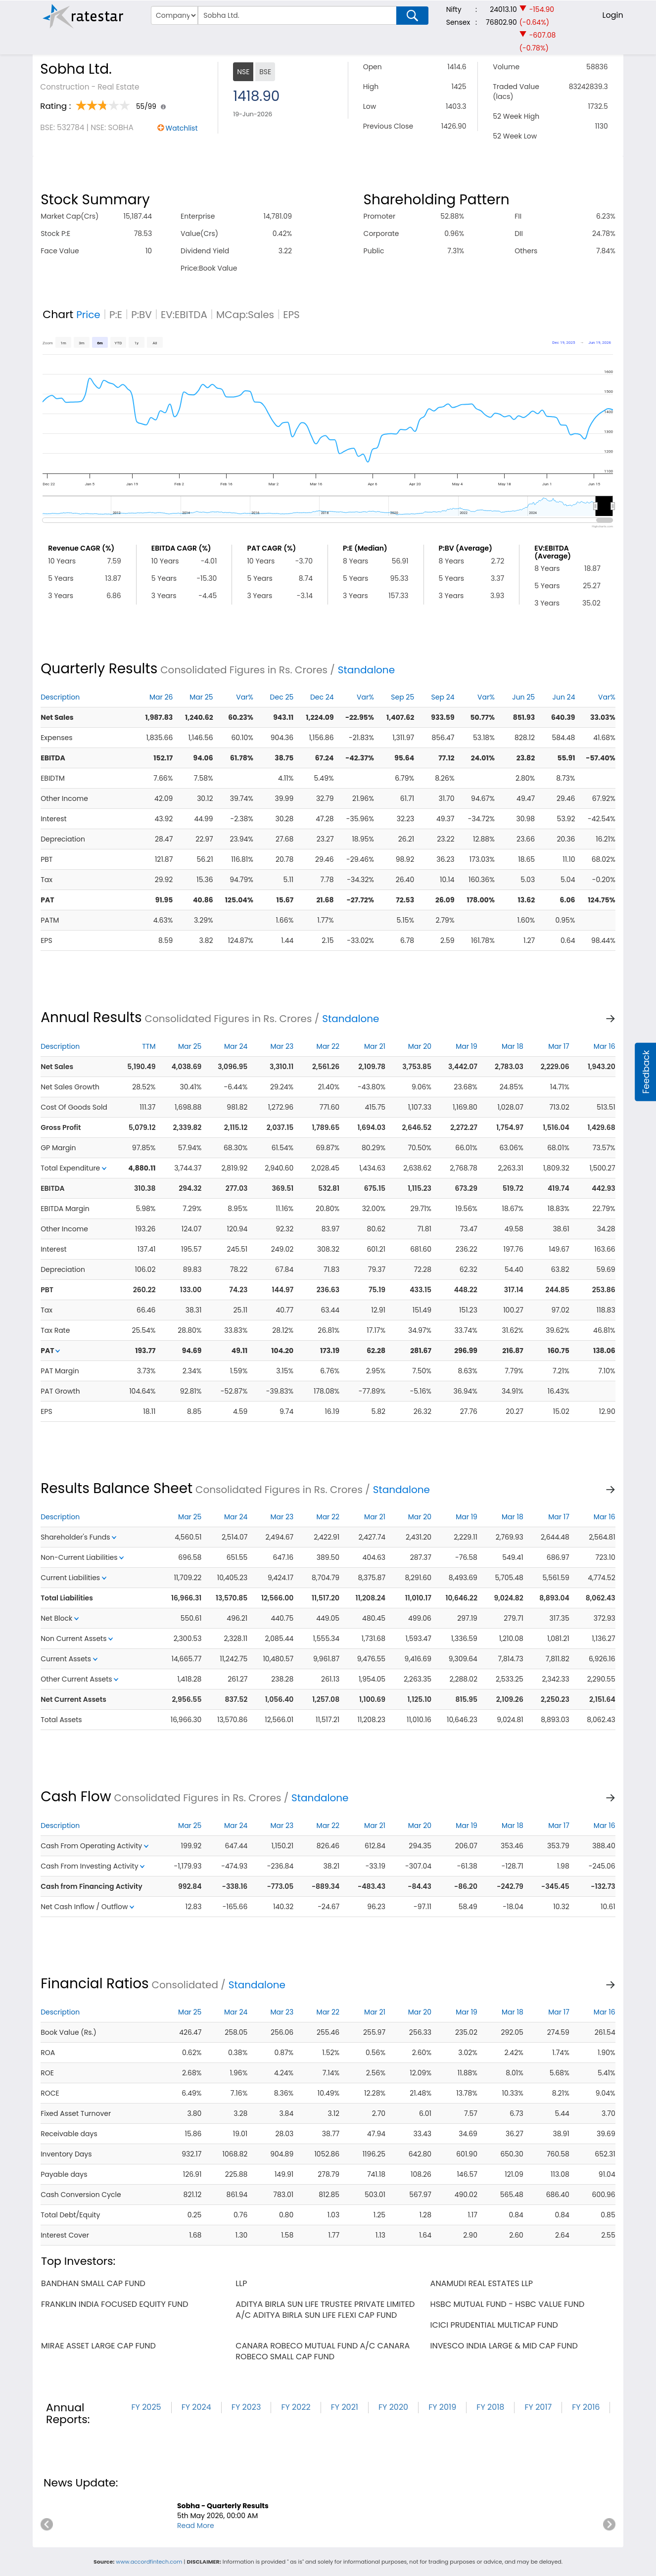  What do you see at coordinates (538, 2407) in the screenshot?
I see `FY 2017` at bounding box center [538, 2407].